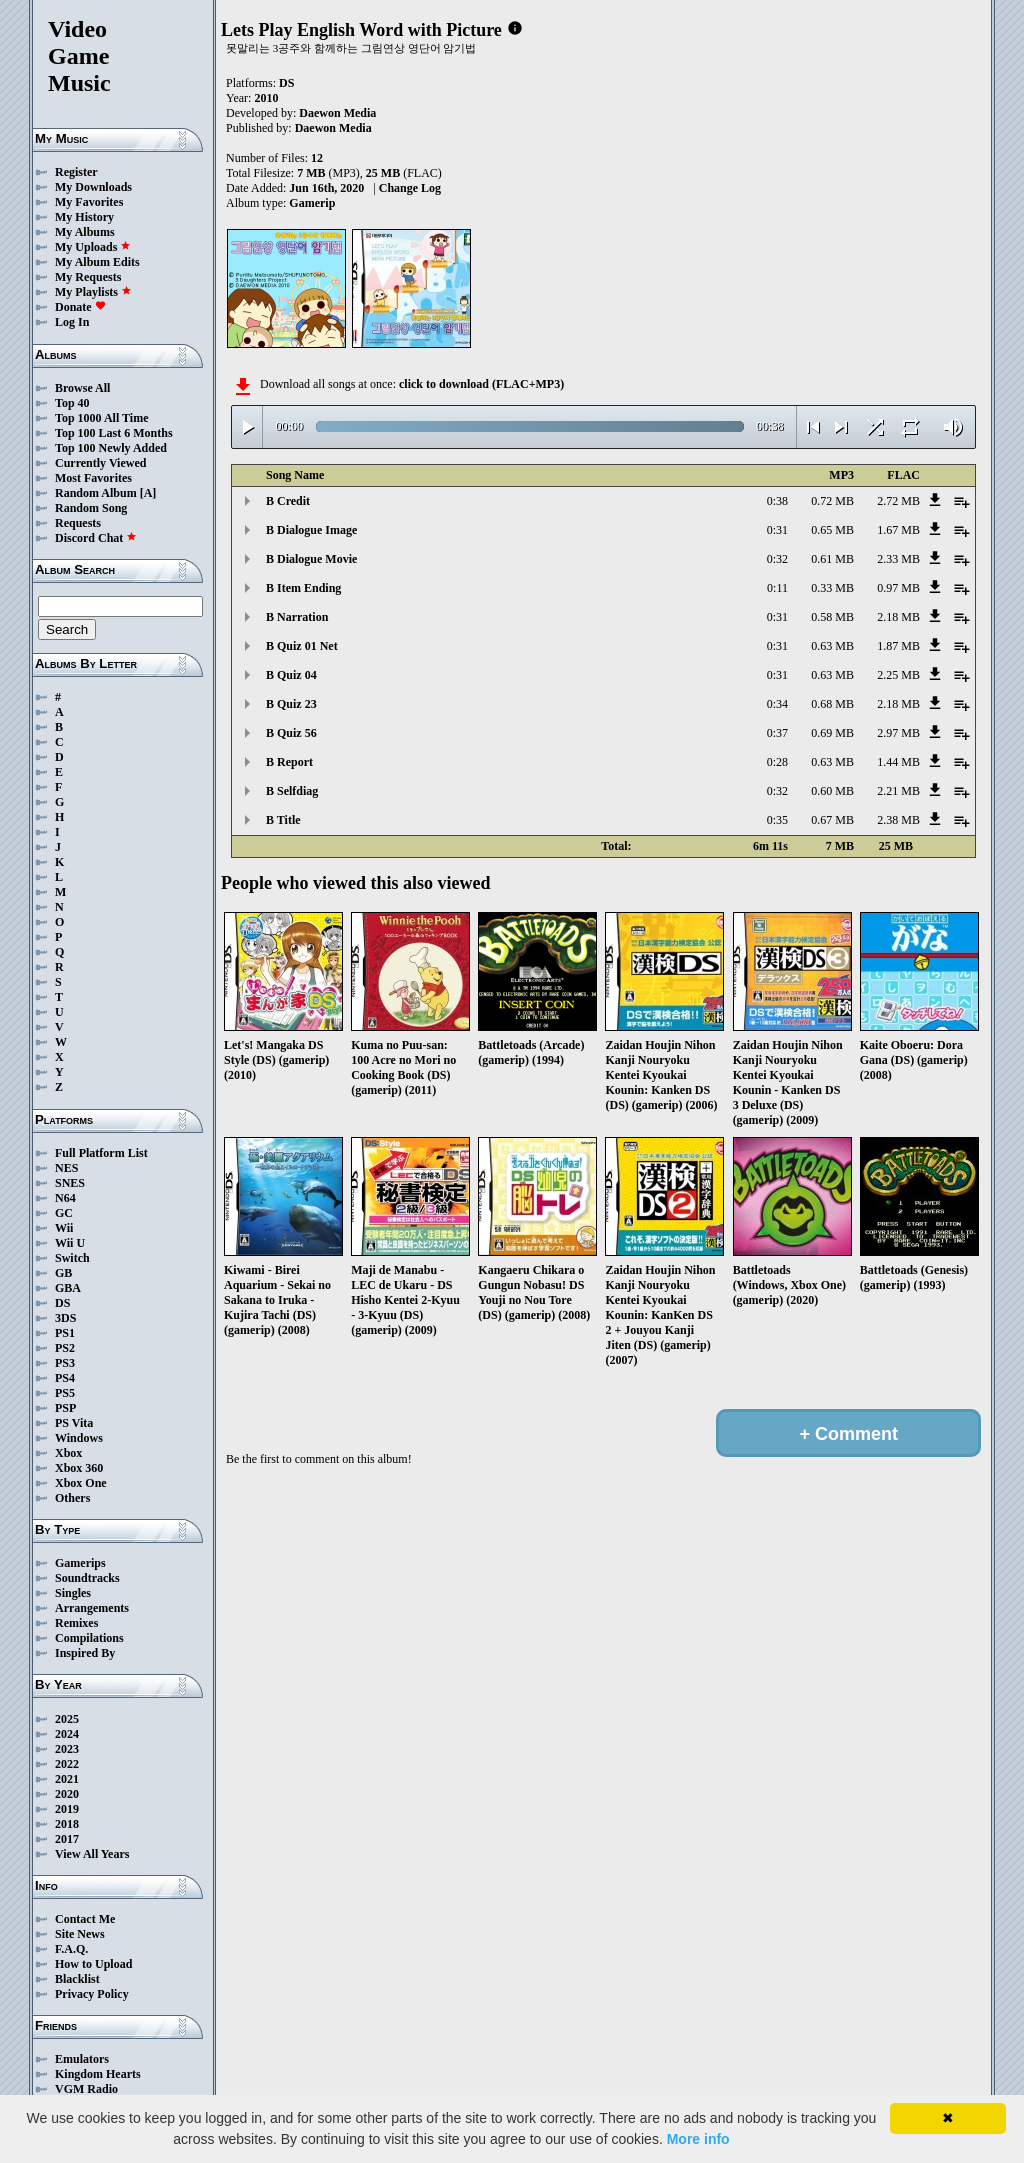 The image size is (1024, 2163). I want to click on SNES, so click(70, 1183).